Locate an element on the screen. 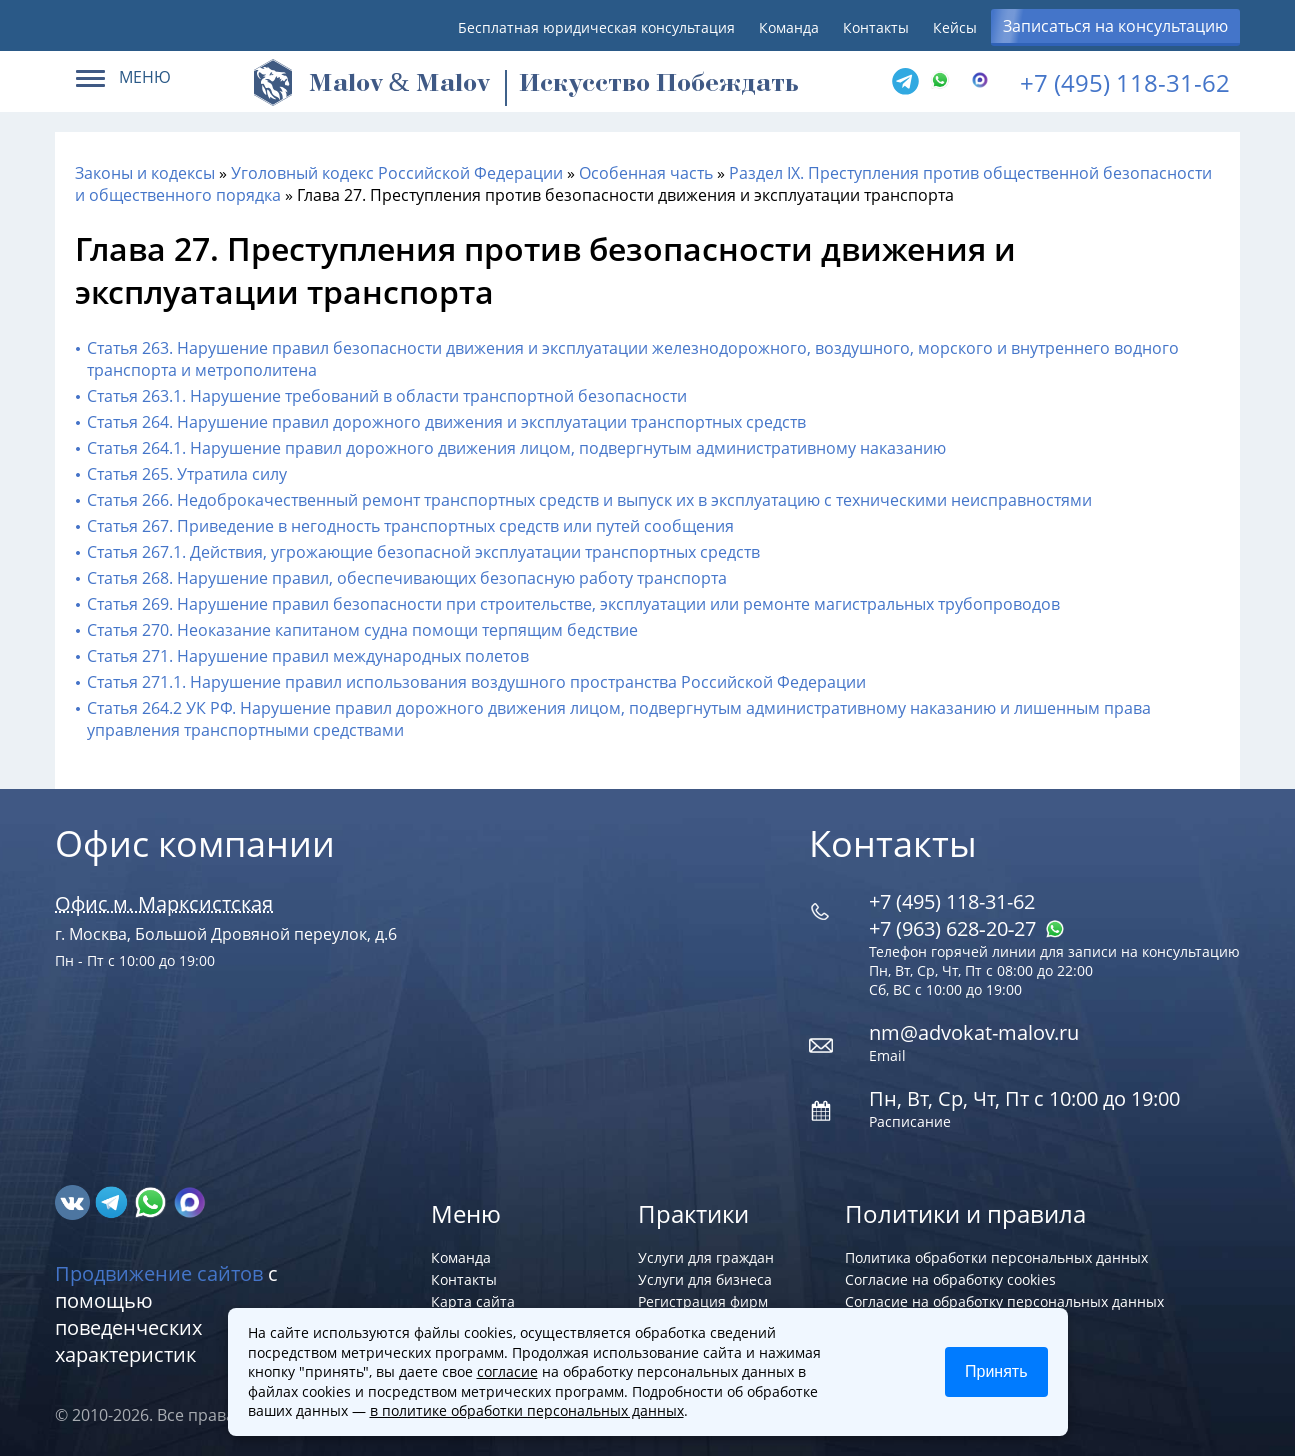  nm@advokat-malov.ru is located at coordinates (974, 1032).